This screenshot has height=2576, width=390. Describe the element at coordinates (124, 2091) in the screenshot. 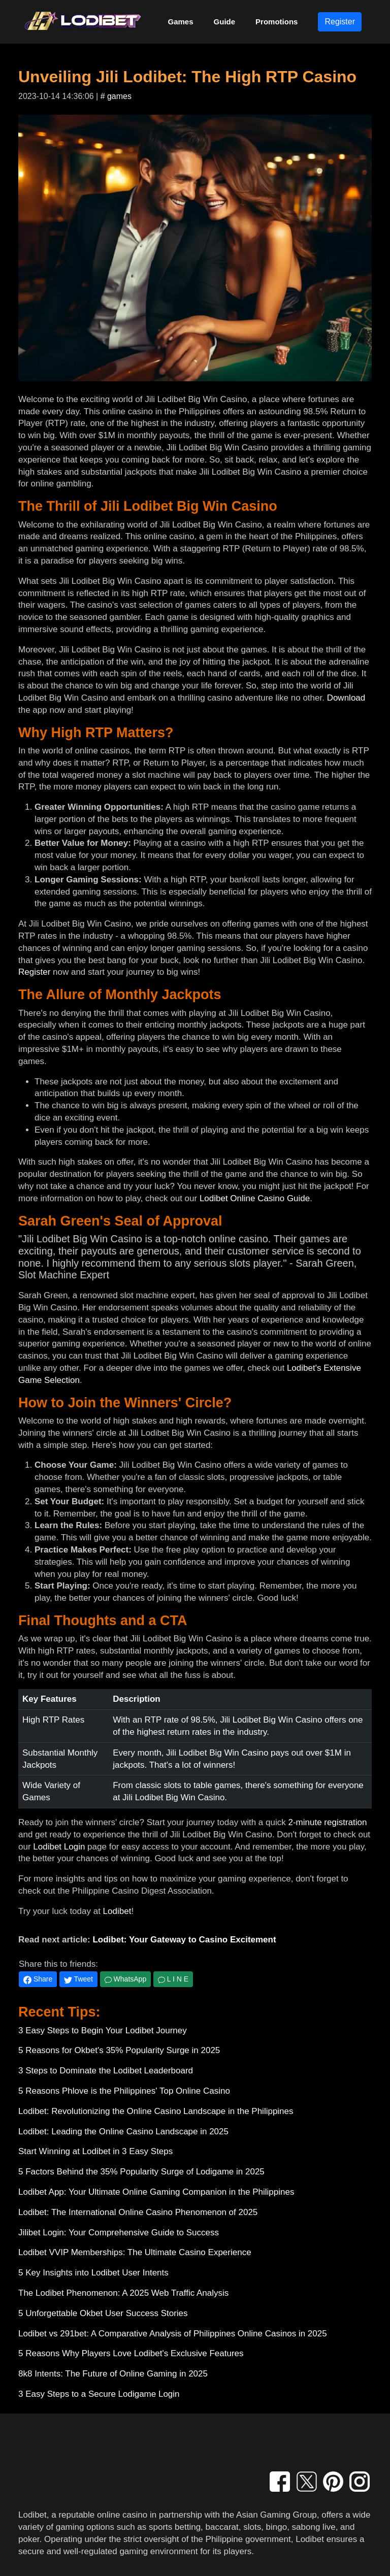

I see `5 Reasons Phlove is the Philippines' Top Online Casino` at that location.